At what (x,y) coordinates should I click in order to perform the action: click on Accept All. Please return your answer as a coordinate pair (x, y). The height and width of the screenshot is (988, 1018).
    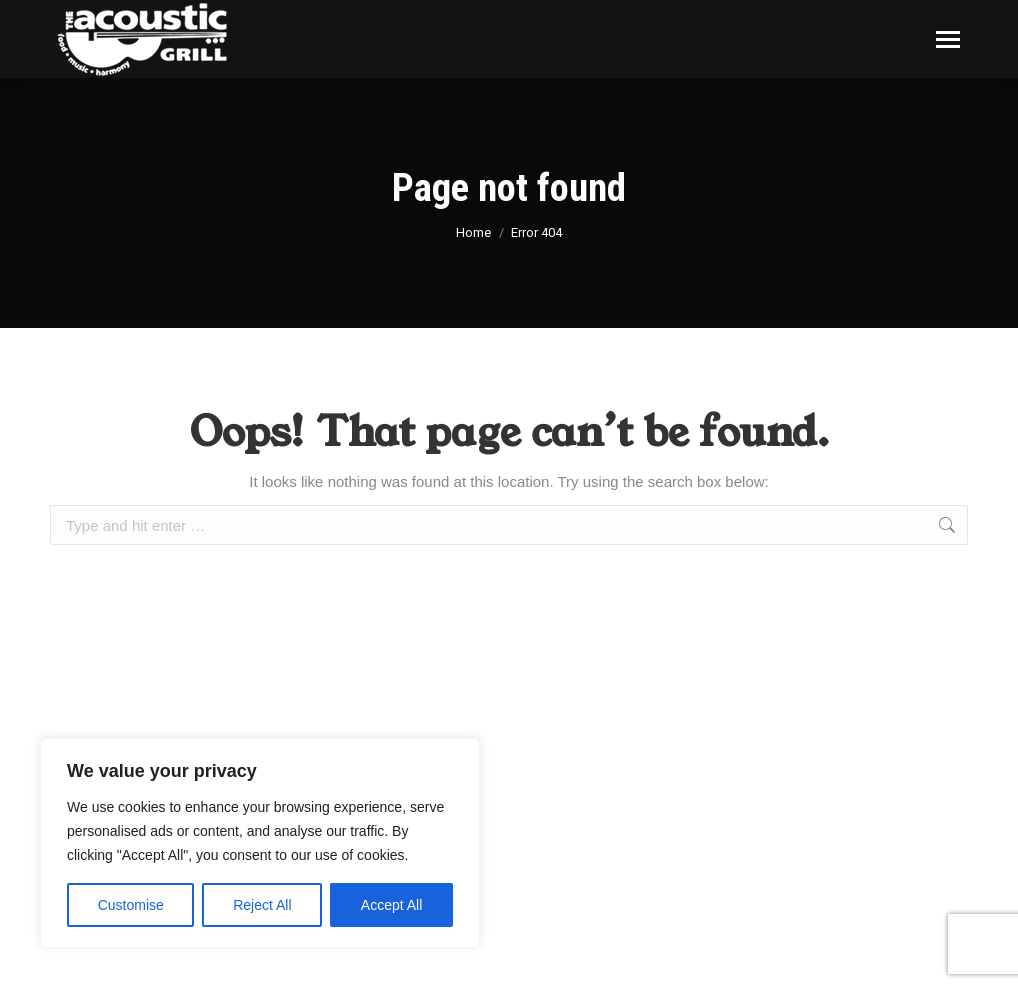
    Looking at the image, I should click on (391, 905).